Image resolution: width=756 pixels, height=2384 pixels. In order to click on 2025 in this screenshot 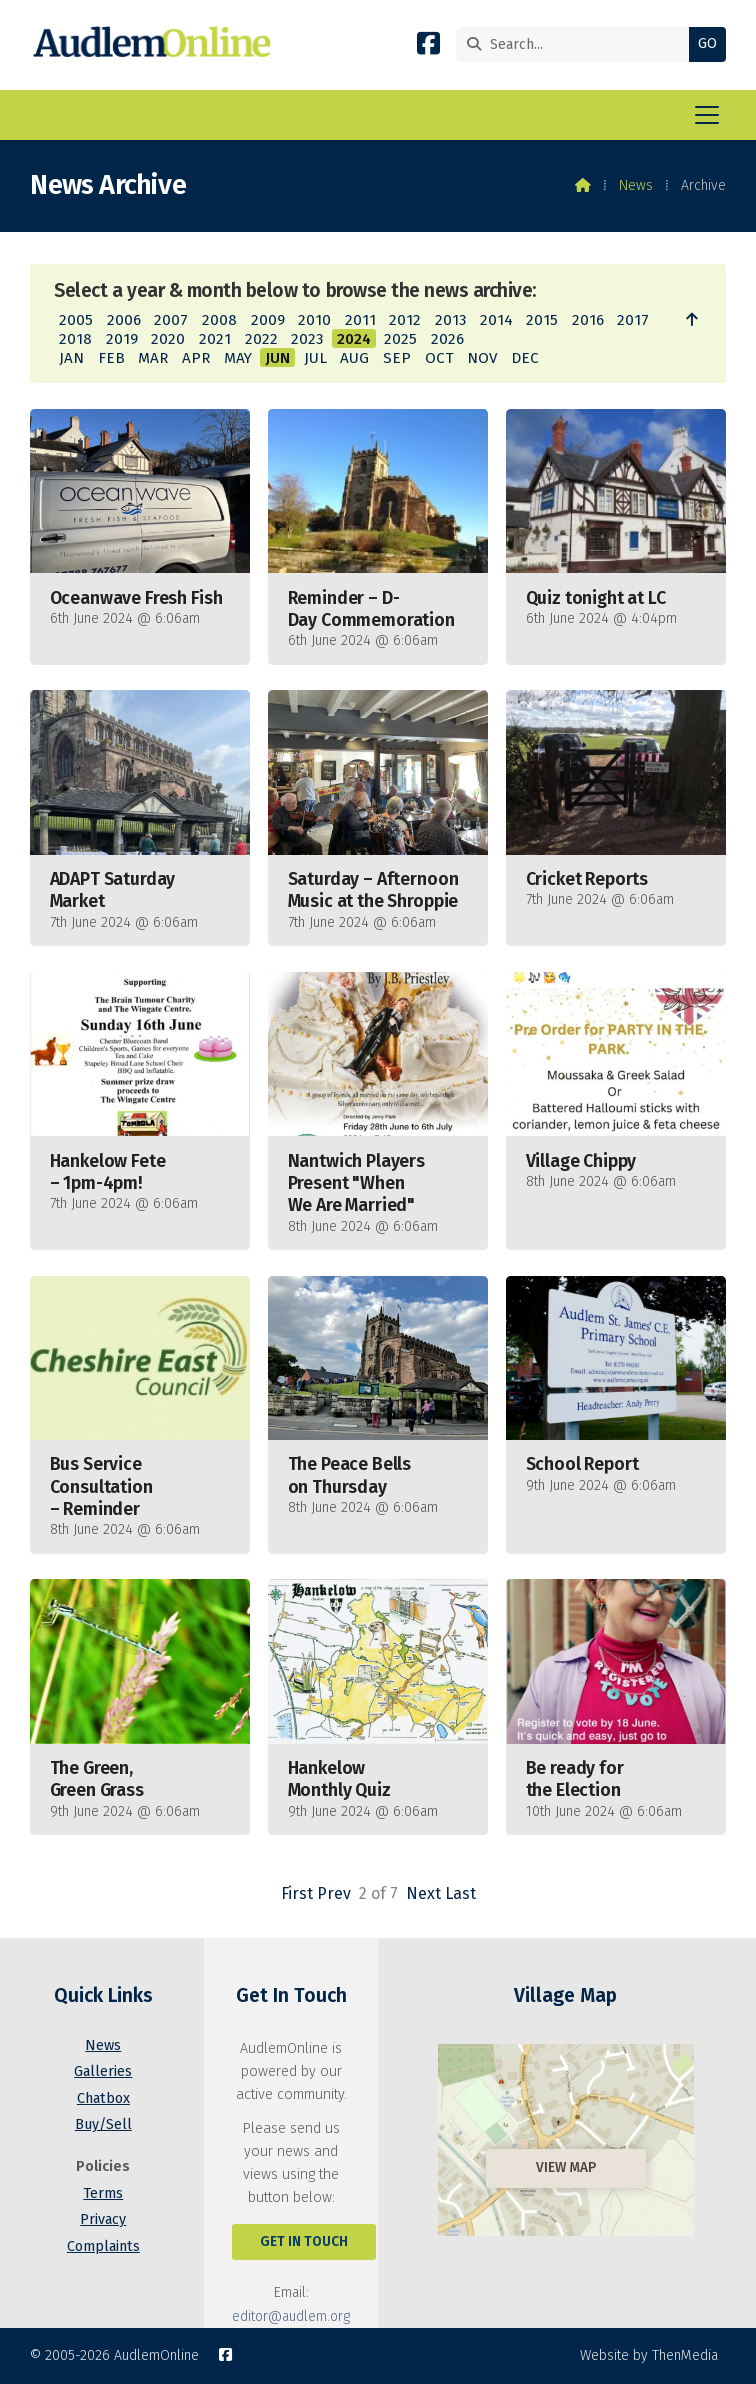, I will do `click(400, 339)`.